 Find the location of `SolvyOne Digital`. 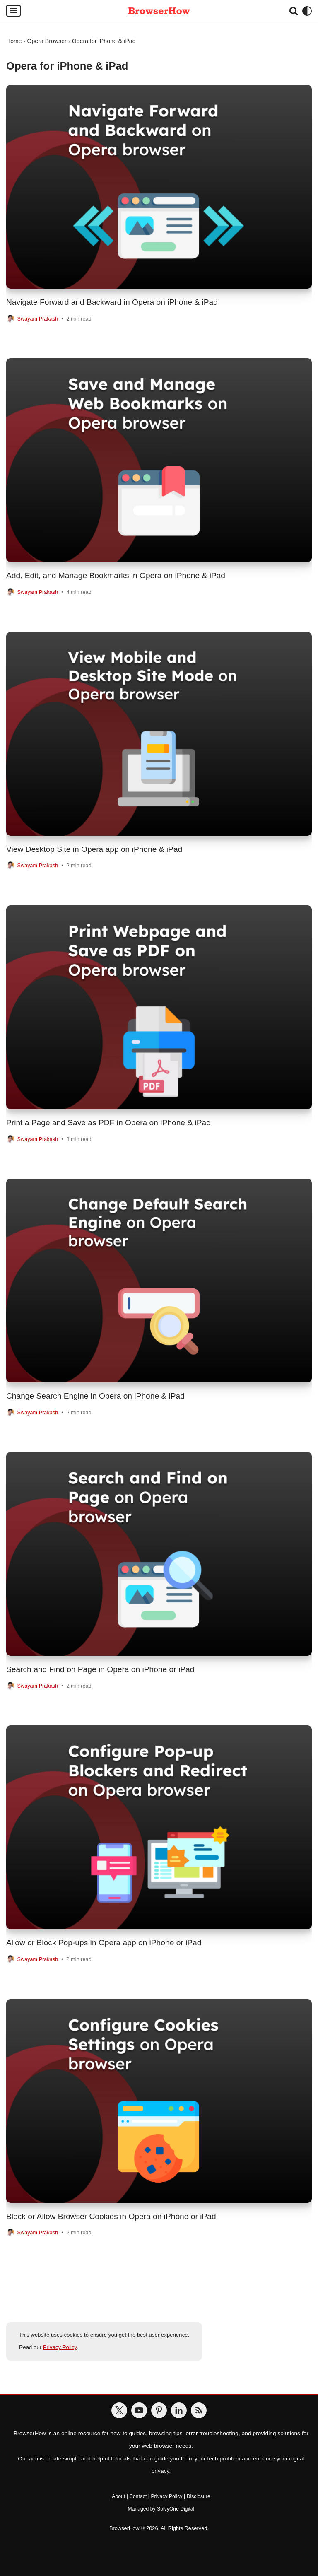

SolvyOne Digital is located at coordinates (175, 2509).